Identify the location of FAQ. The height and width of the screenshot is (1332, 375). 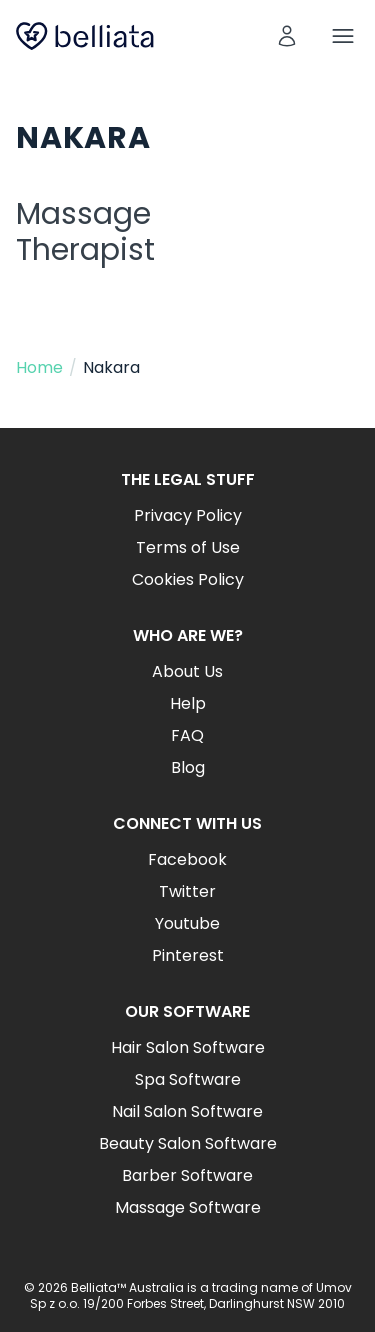
(187, 735).